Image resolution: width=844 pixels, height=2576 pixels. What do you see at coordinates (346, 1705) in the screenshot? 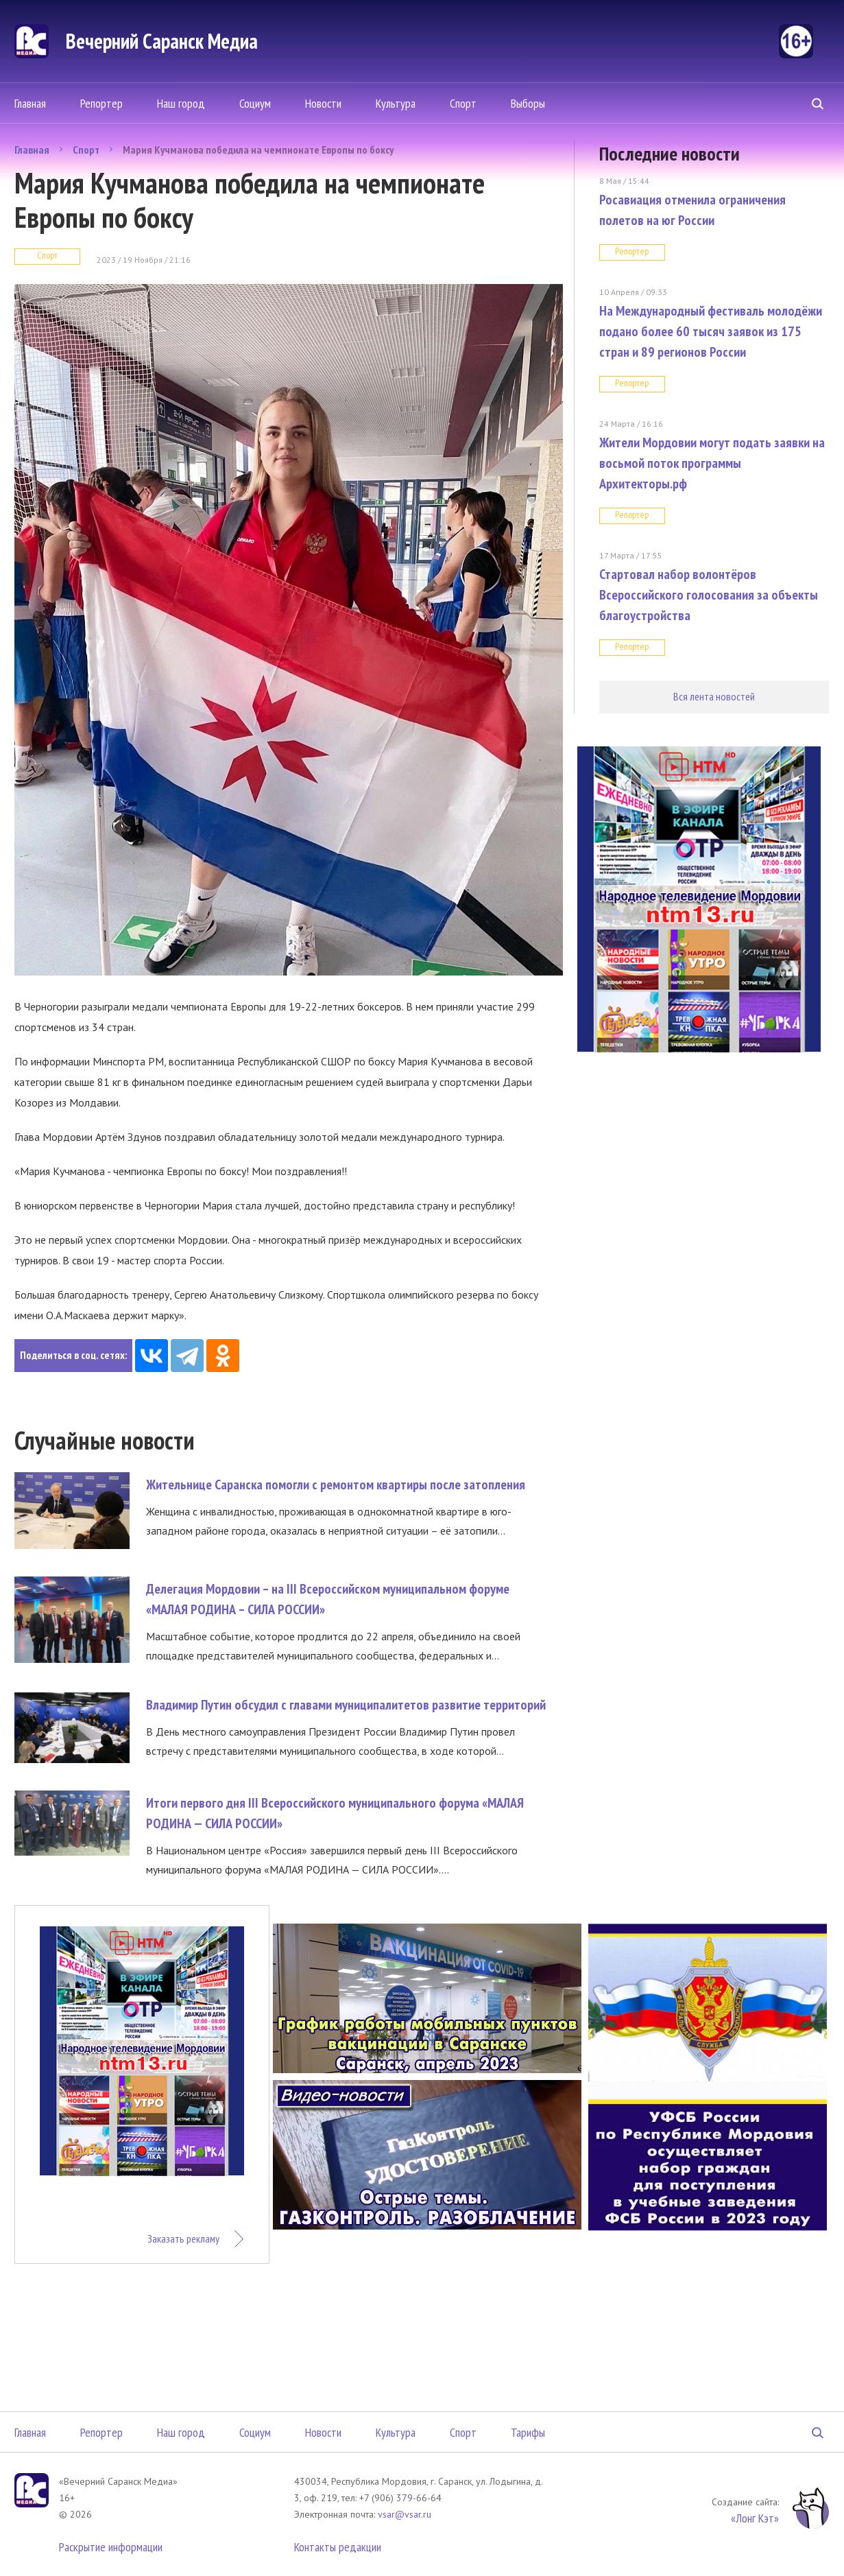
I see `Владимир Путин обсудил с главами муниципалитетов развитие территорий` at bounding box center [346, 1705].